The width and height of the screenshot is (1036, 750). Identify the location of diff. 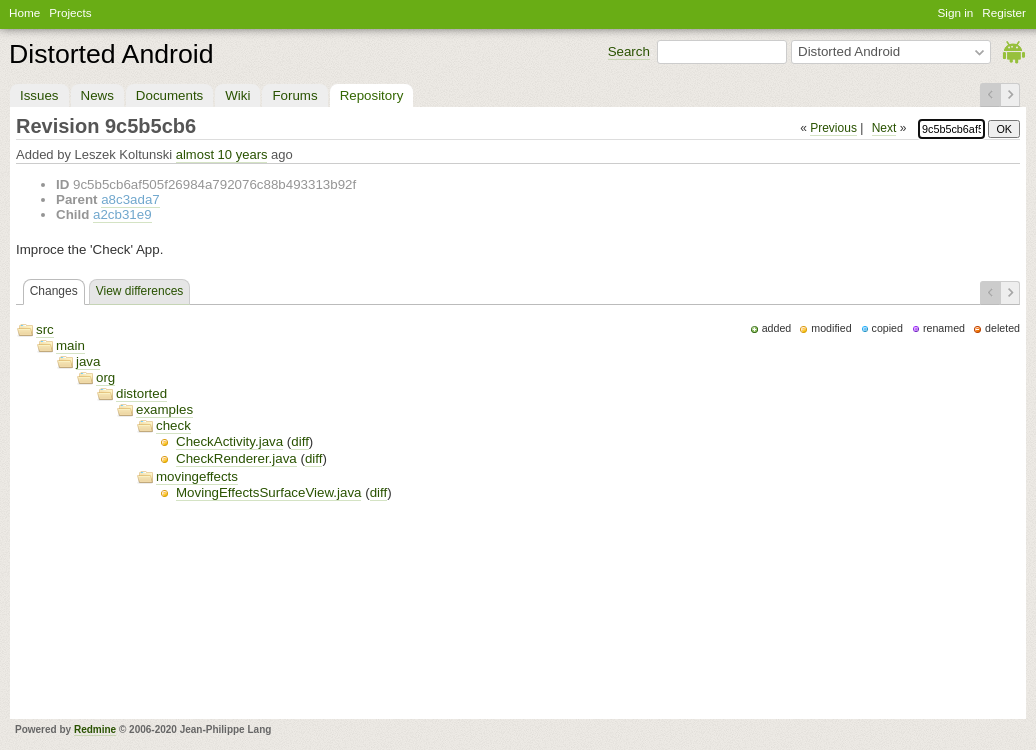
(300, 441).